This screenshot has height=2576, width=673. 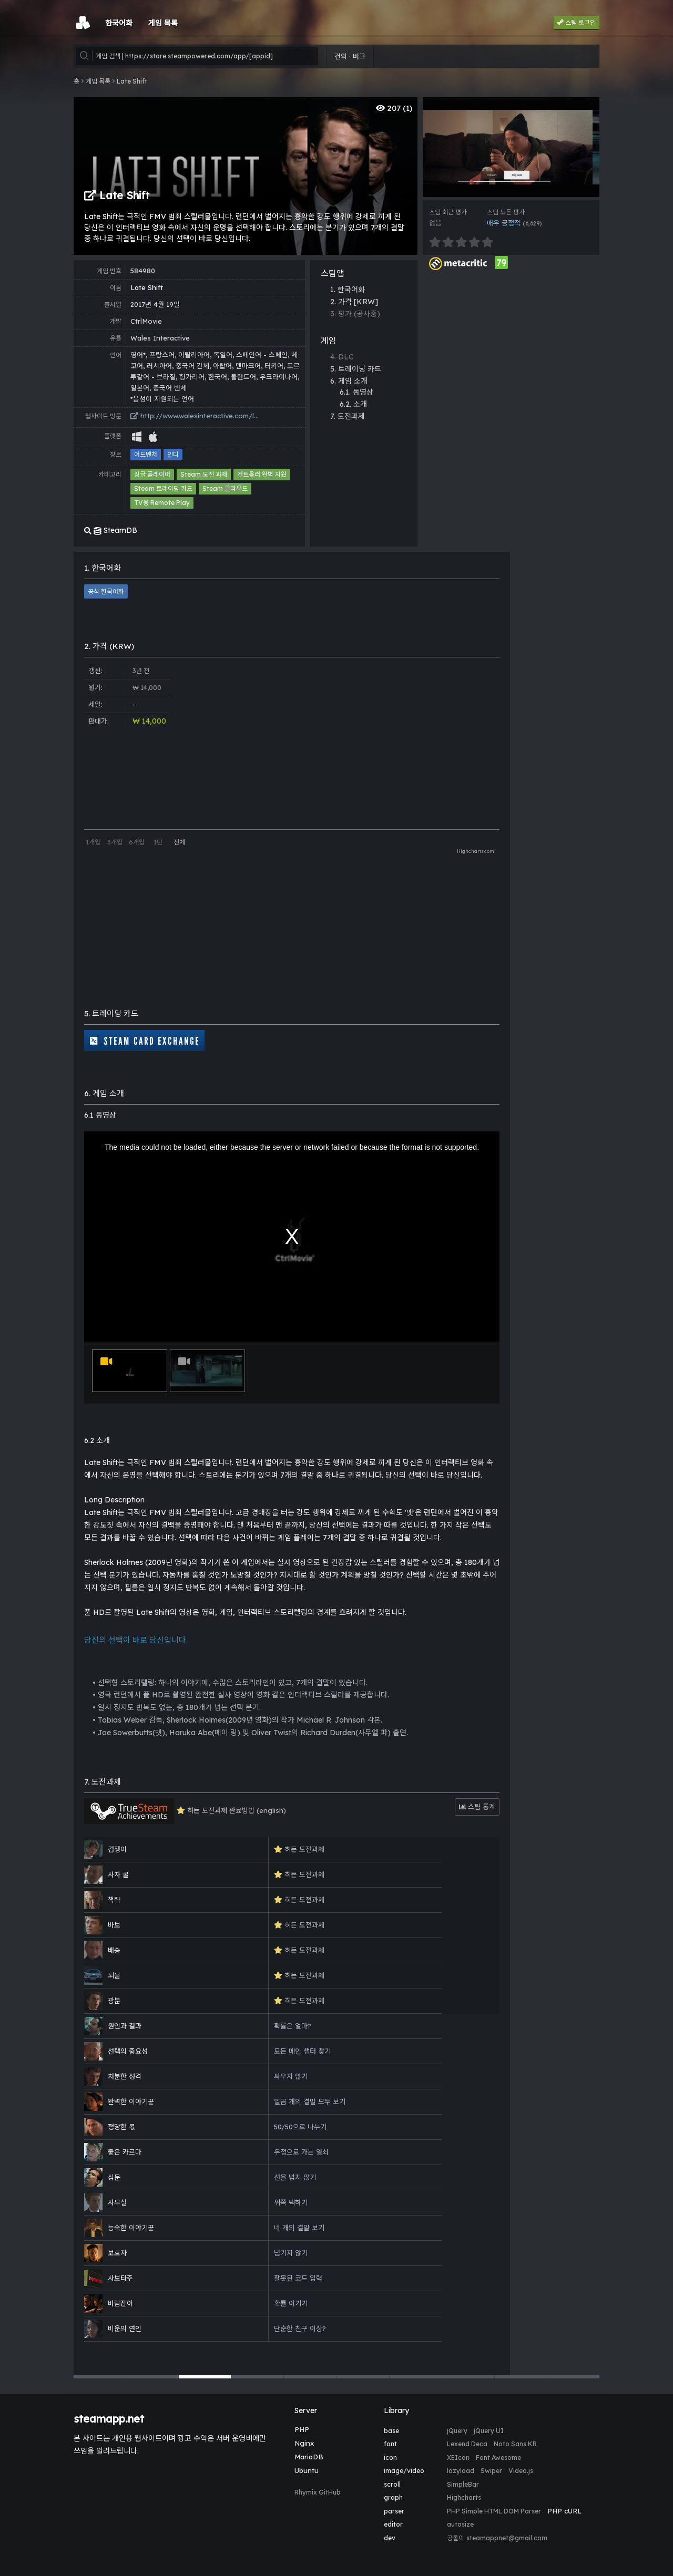 I want to click on autosize, so click(x=460, y=2524).